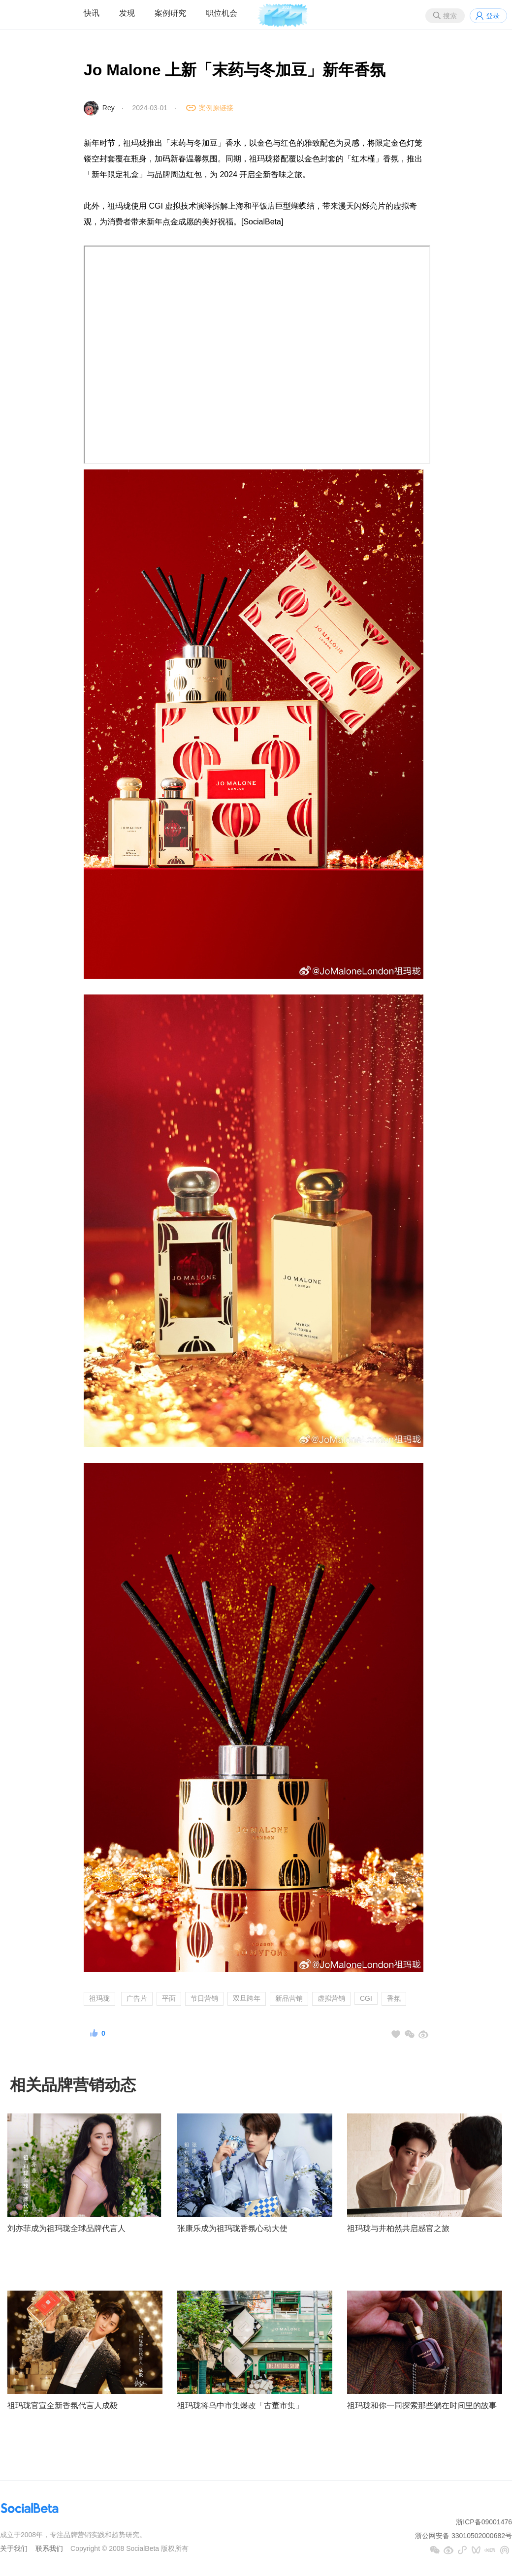 The height and width of the screenshot is (2576, 512). I want to click on 祖玛珑将乌中市集爆改「古董市集」, so click(240, 2405).